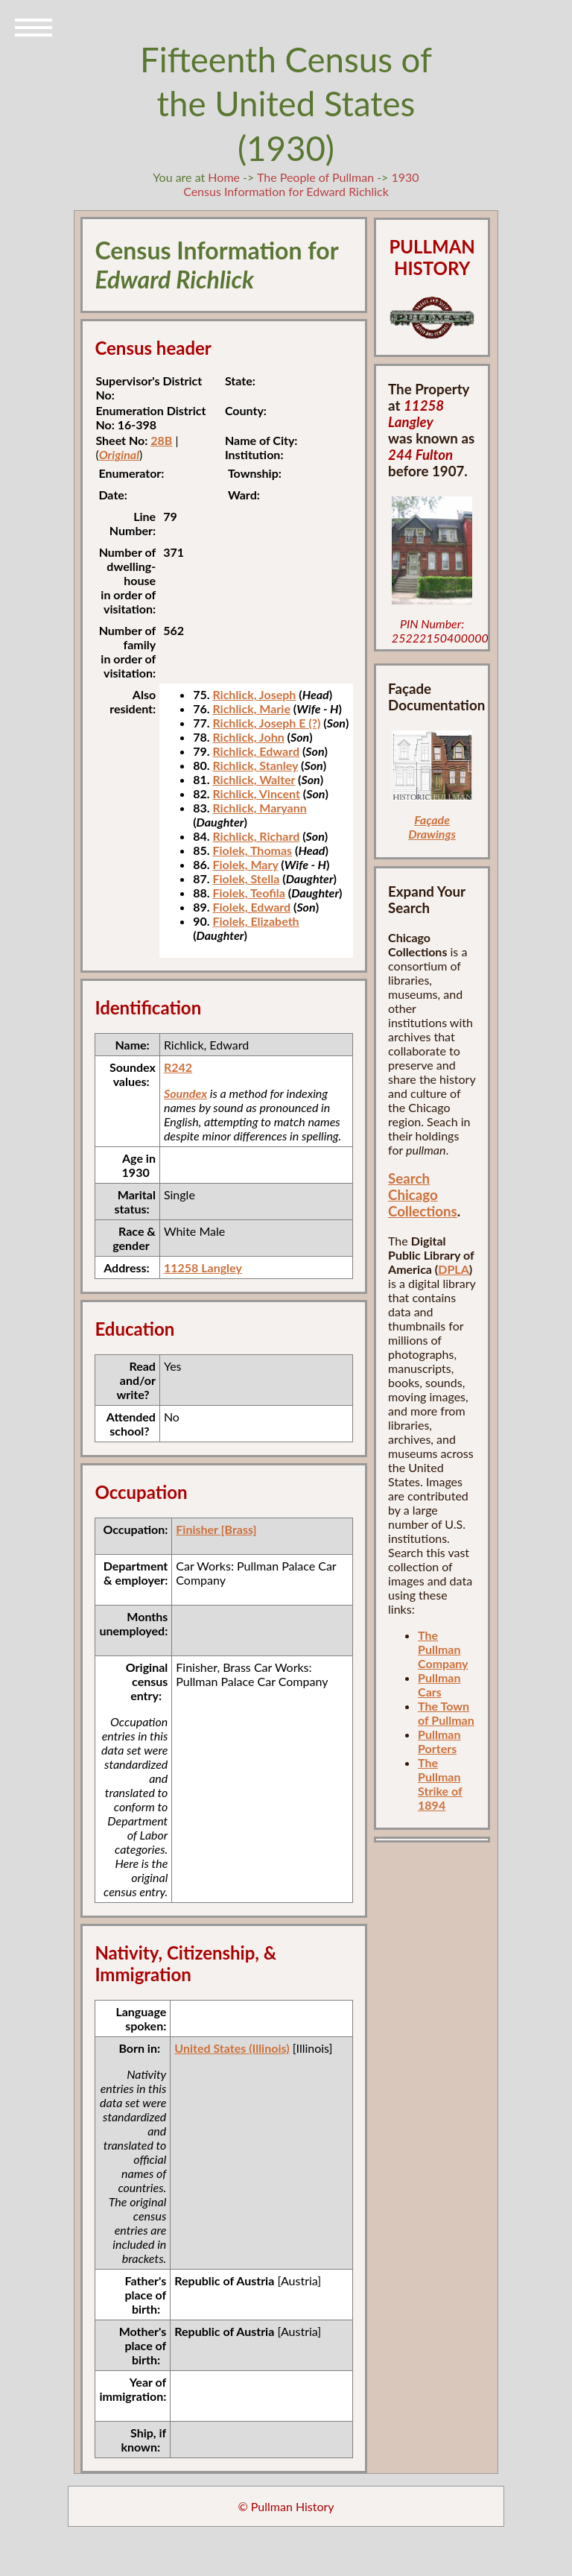 This screenshot has height=2576, width=572. I want to click on Richlick, Joseph E (?), so click(266, 723).